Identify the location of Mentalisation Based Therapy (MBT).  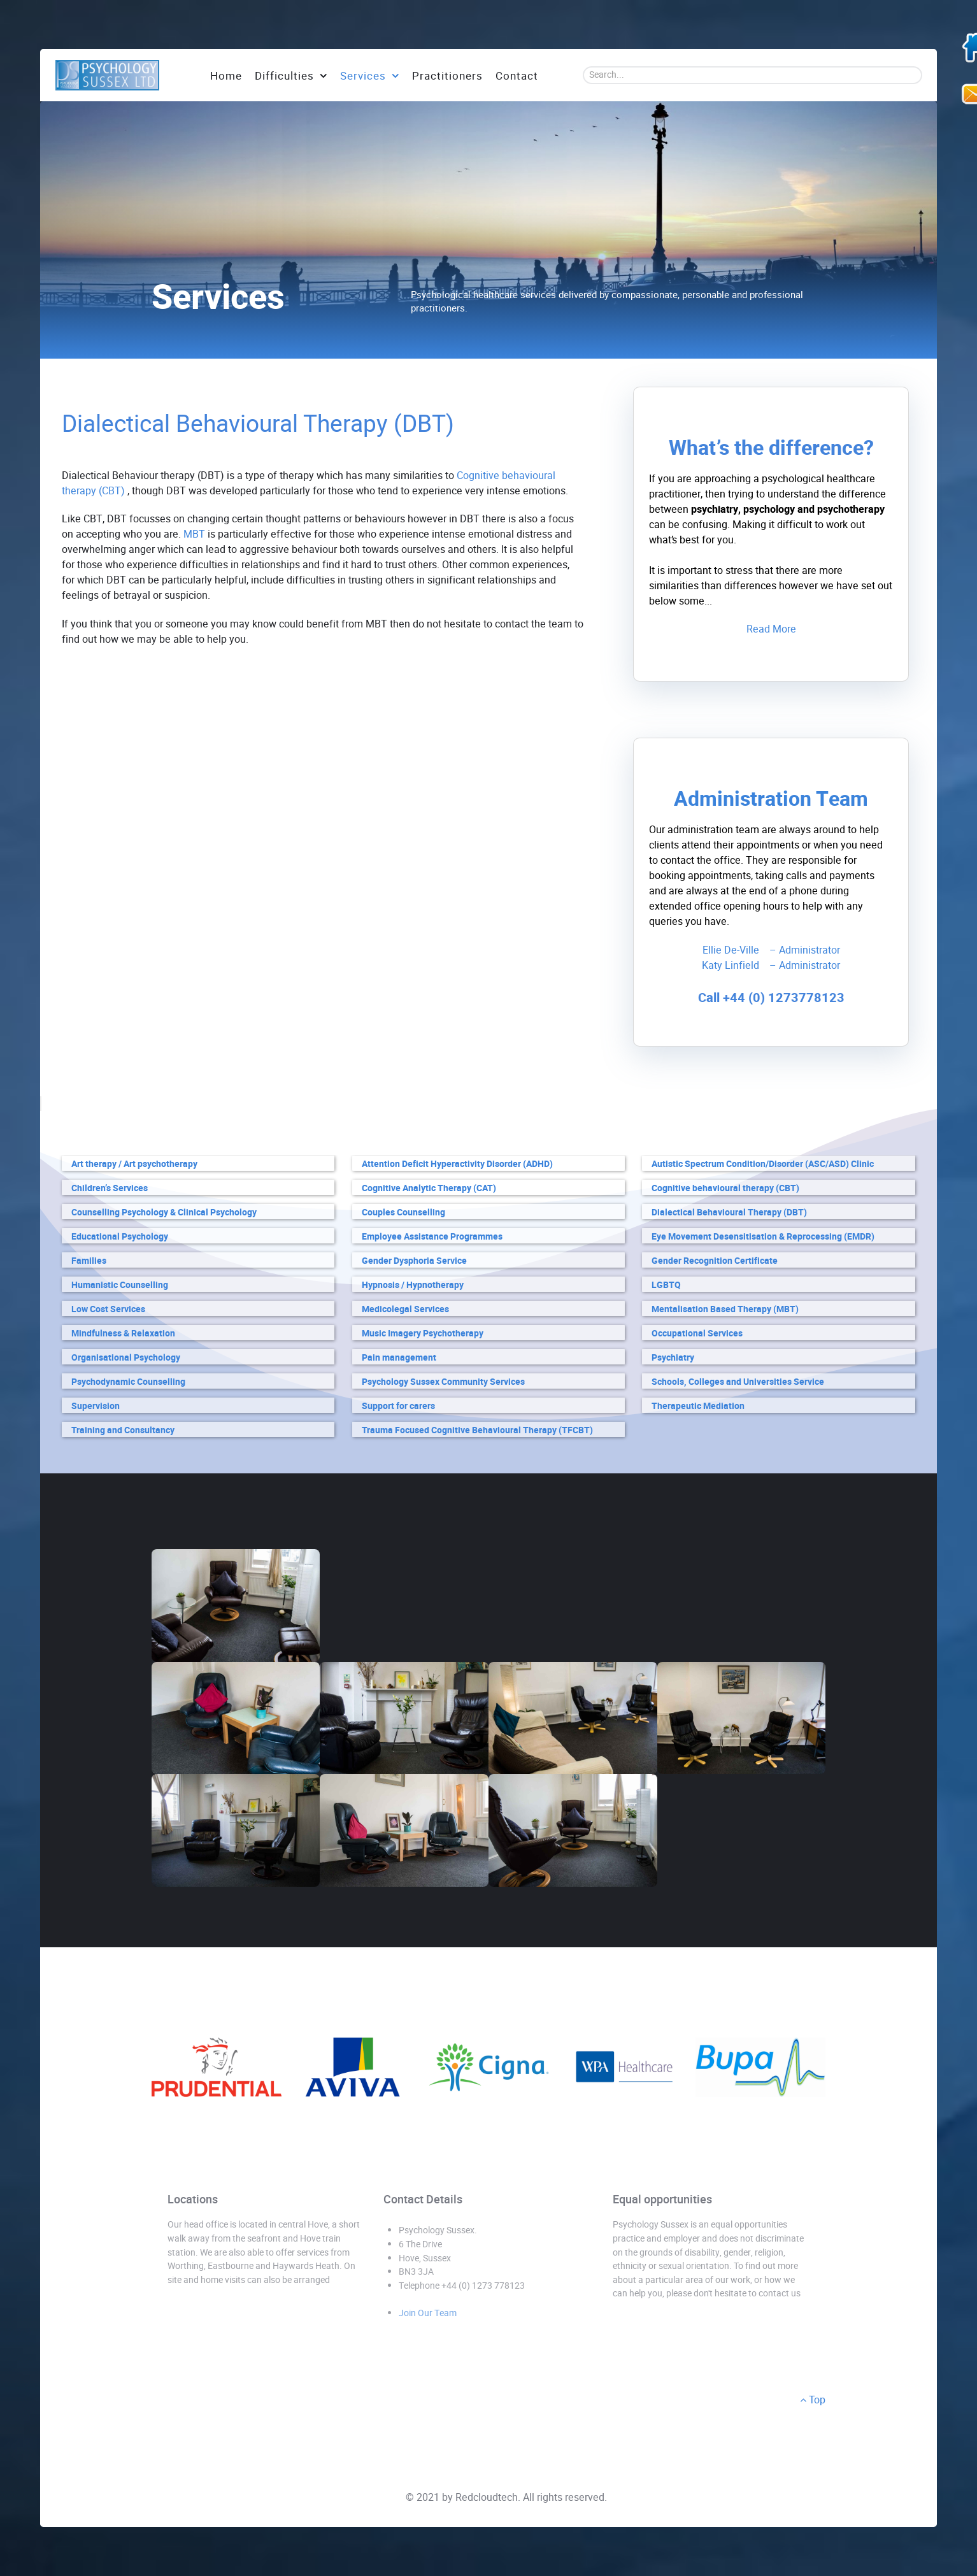
(725, 1309).